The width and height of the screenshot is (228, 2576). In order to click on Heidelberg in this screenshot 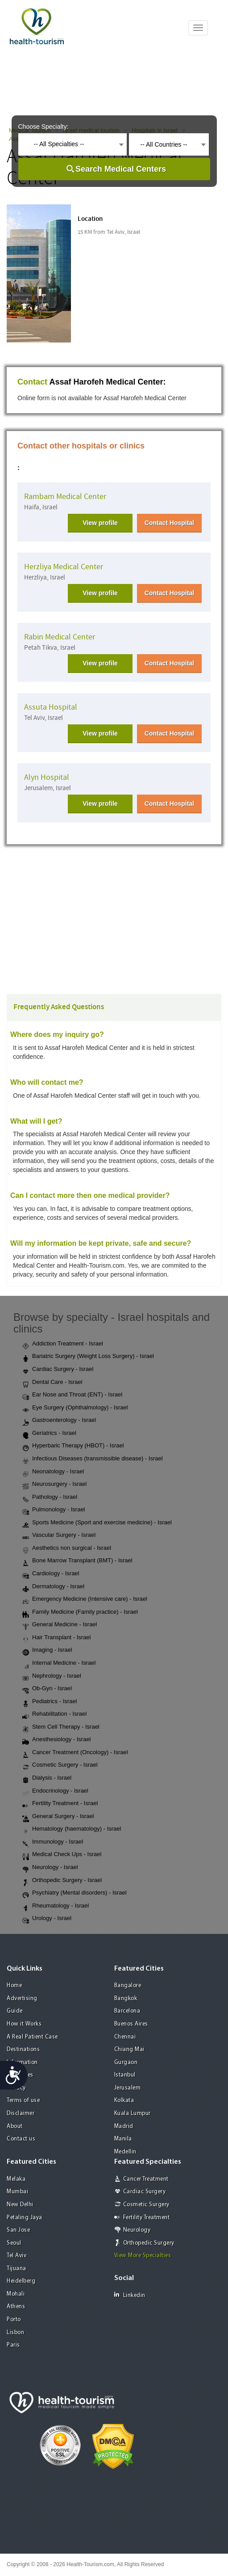, I will do `click(21, 2281)`.